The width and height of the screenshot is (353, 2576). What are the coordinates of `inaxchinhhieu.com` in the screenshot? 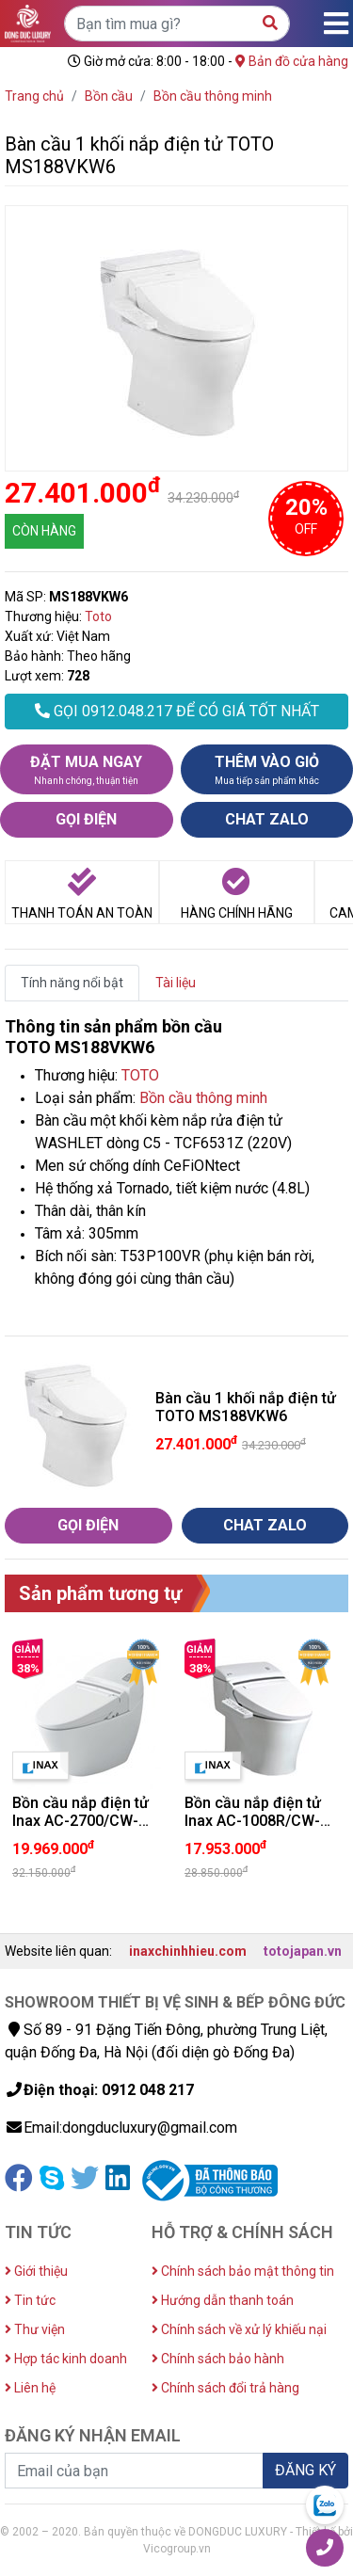 It's located at (188, 1951).